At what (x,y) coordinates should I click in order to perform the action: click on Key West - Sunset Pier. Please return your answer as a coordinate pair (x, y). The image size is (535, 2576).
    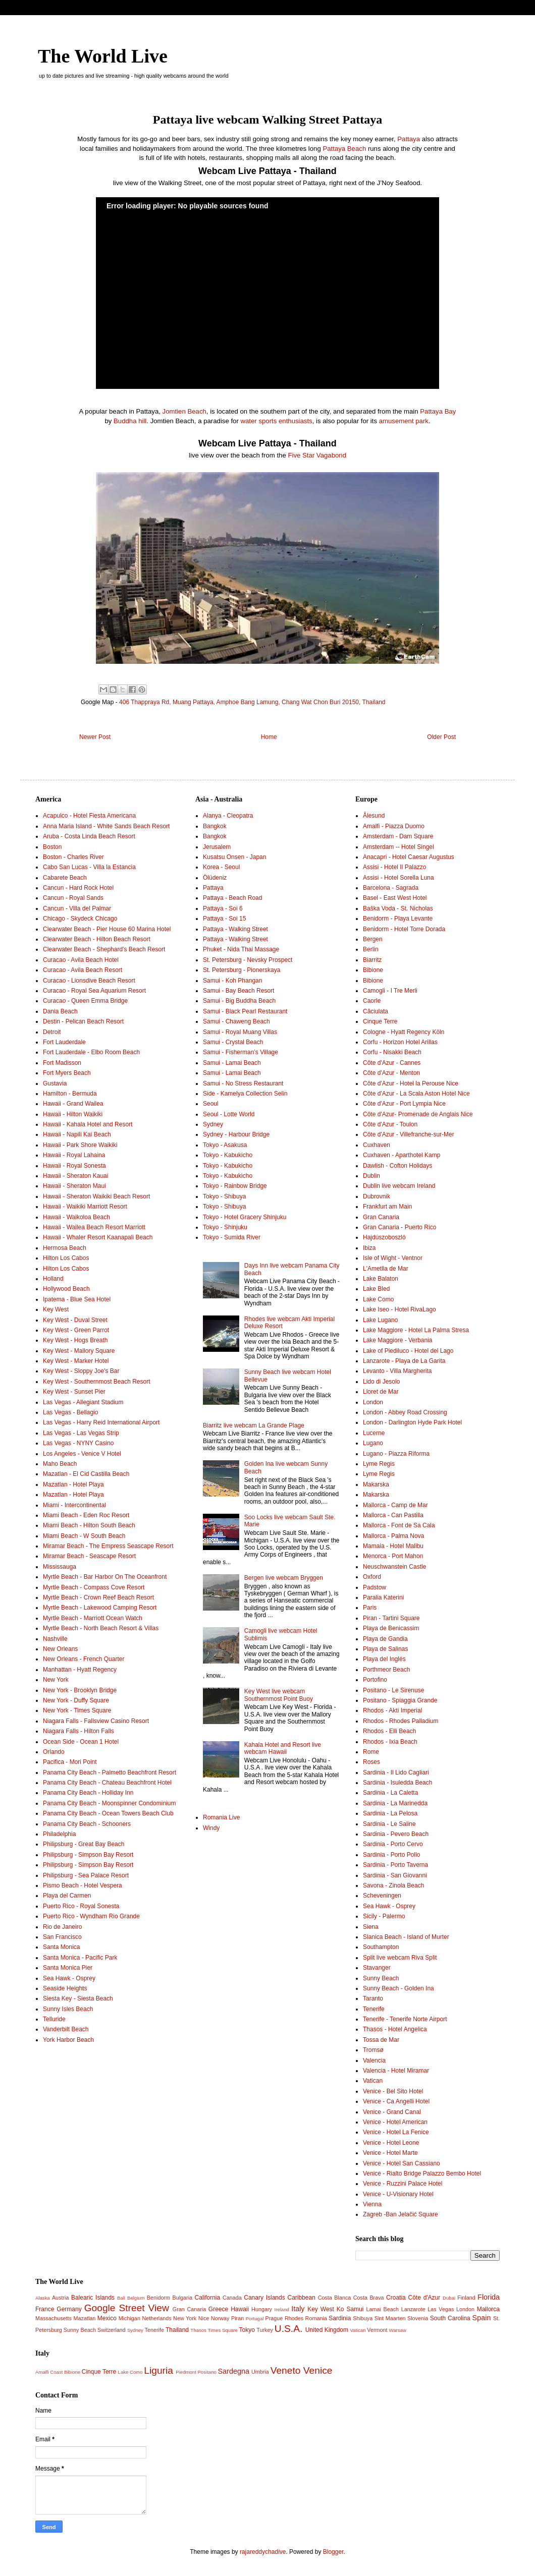
    Looking at the image, I should click on (74, 1391).